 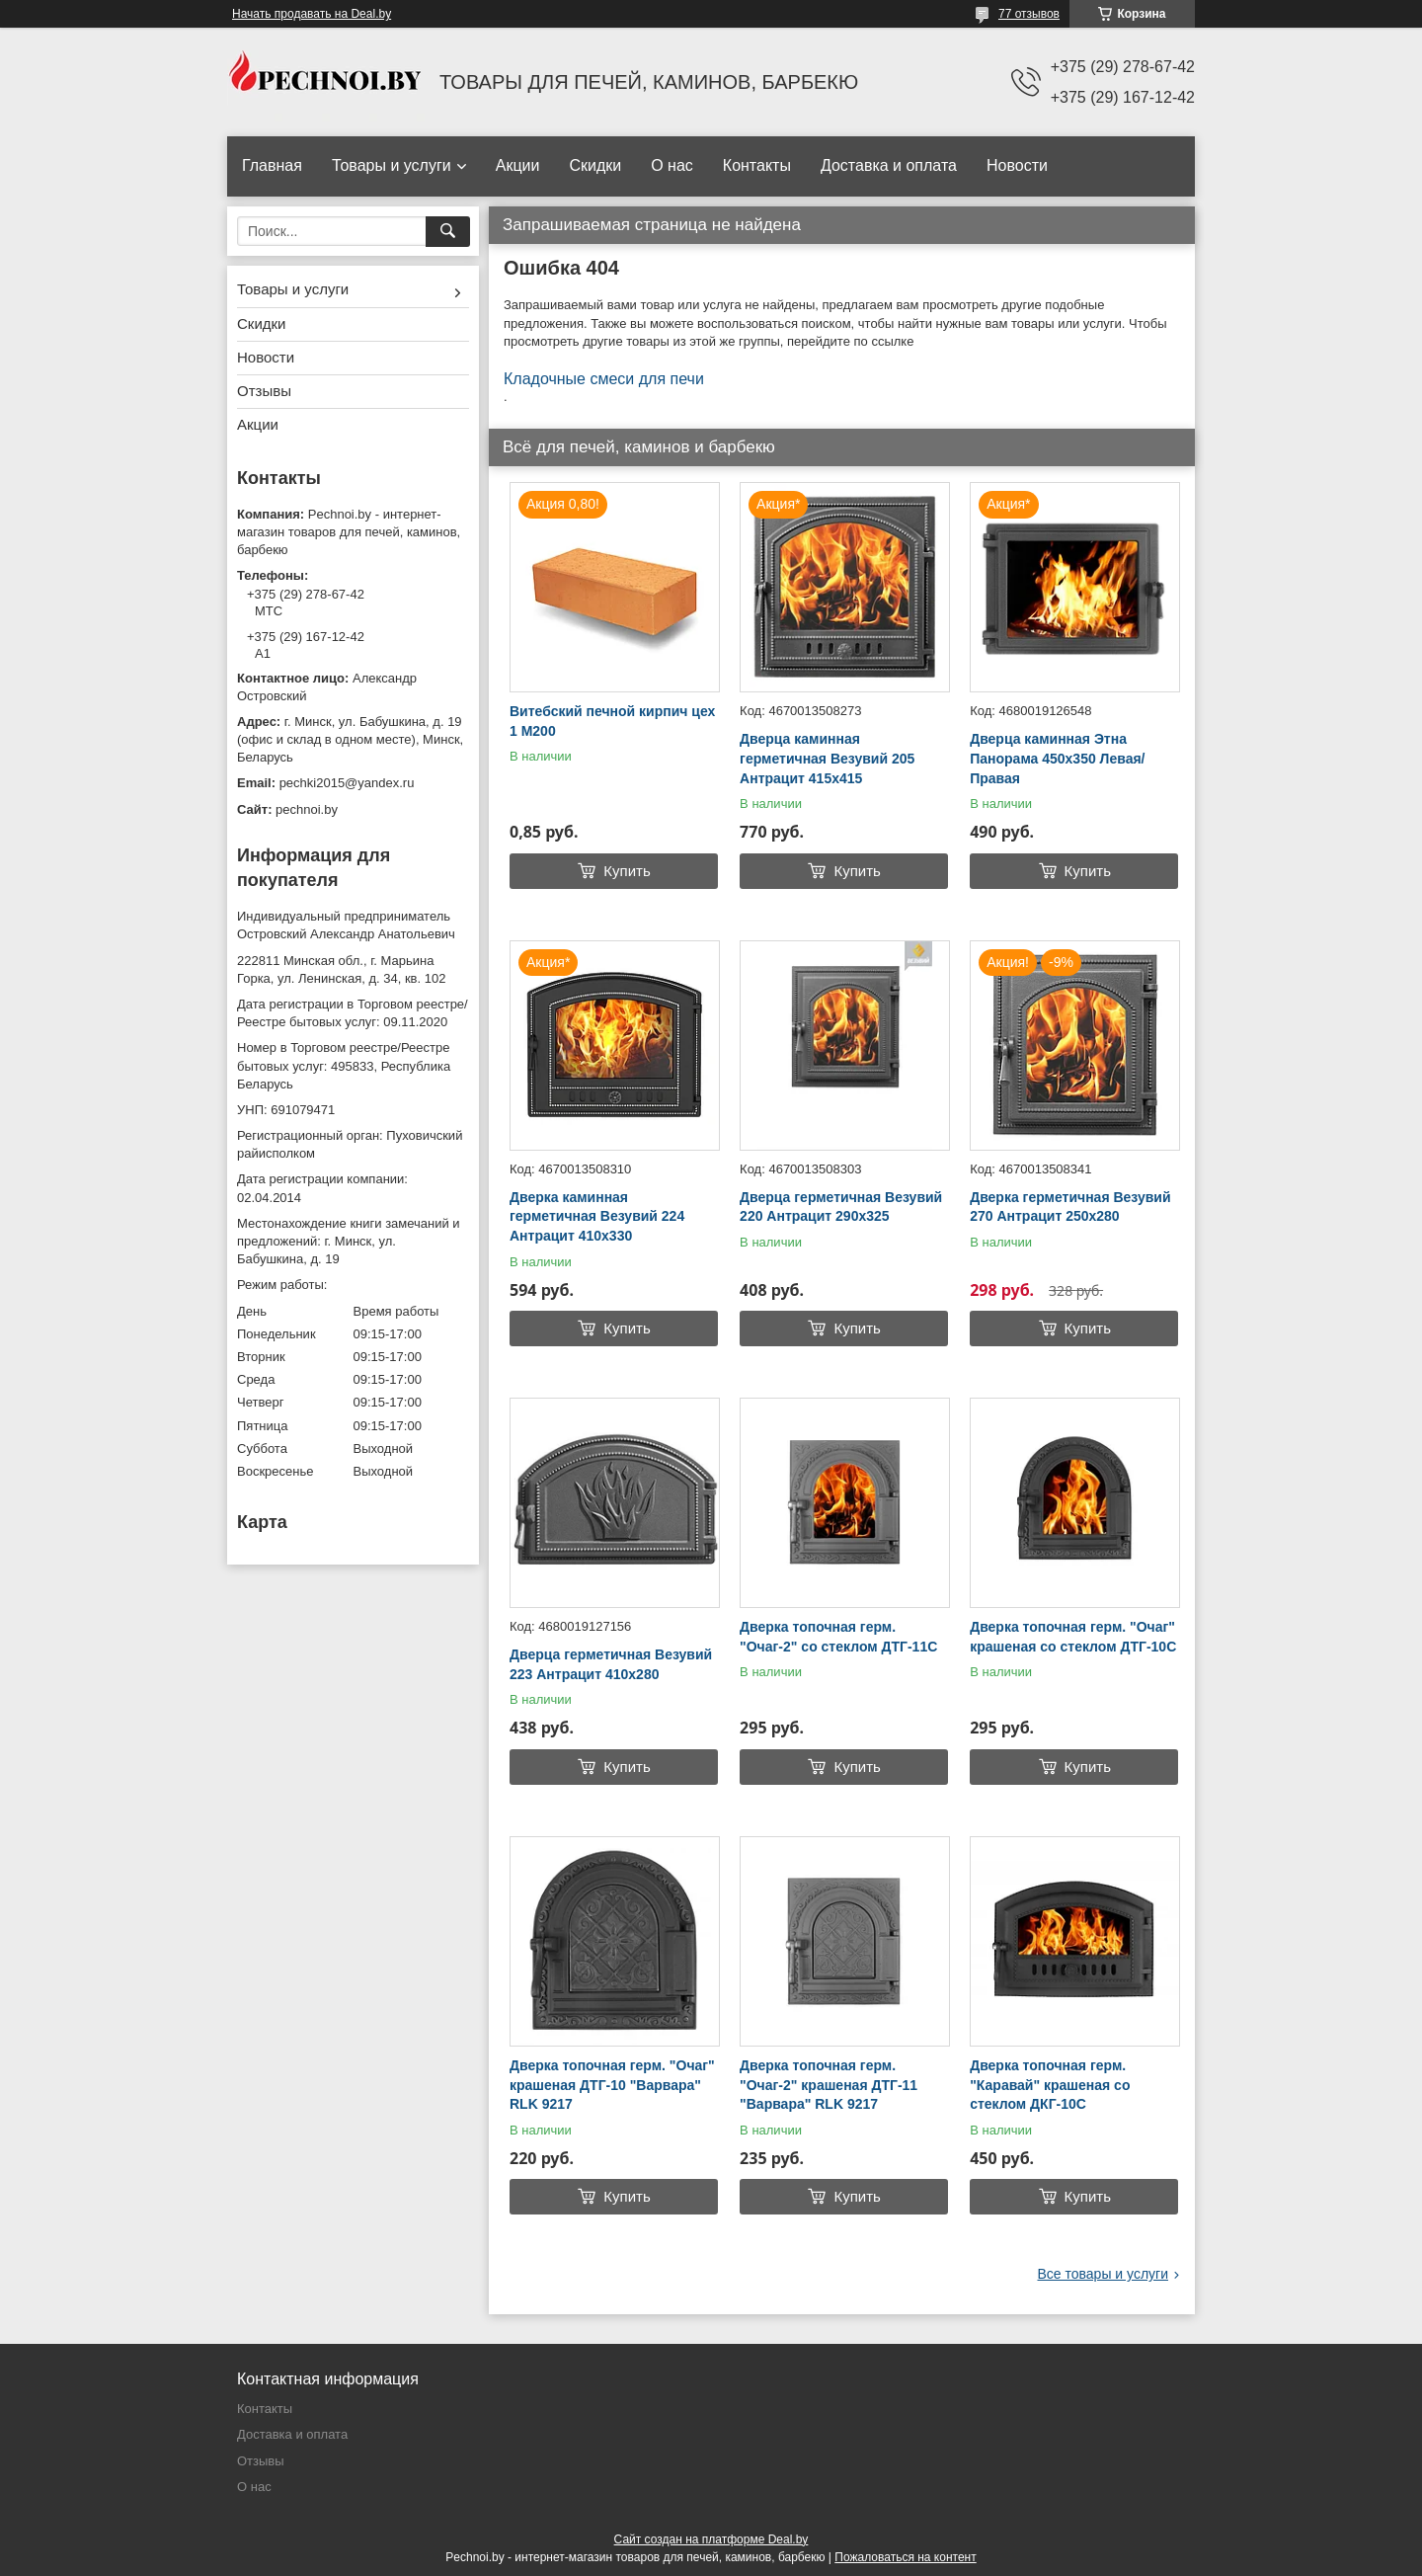 What do you see at coordinates (1029, 14) in the screenshot?
I see `77 отзывов` at bounding box center [1029, 14].